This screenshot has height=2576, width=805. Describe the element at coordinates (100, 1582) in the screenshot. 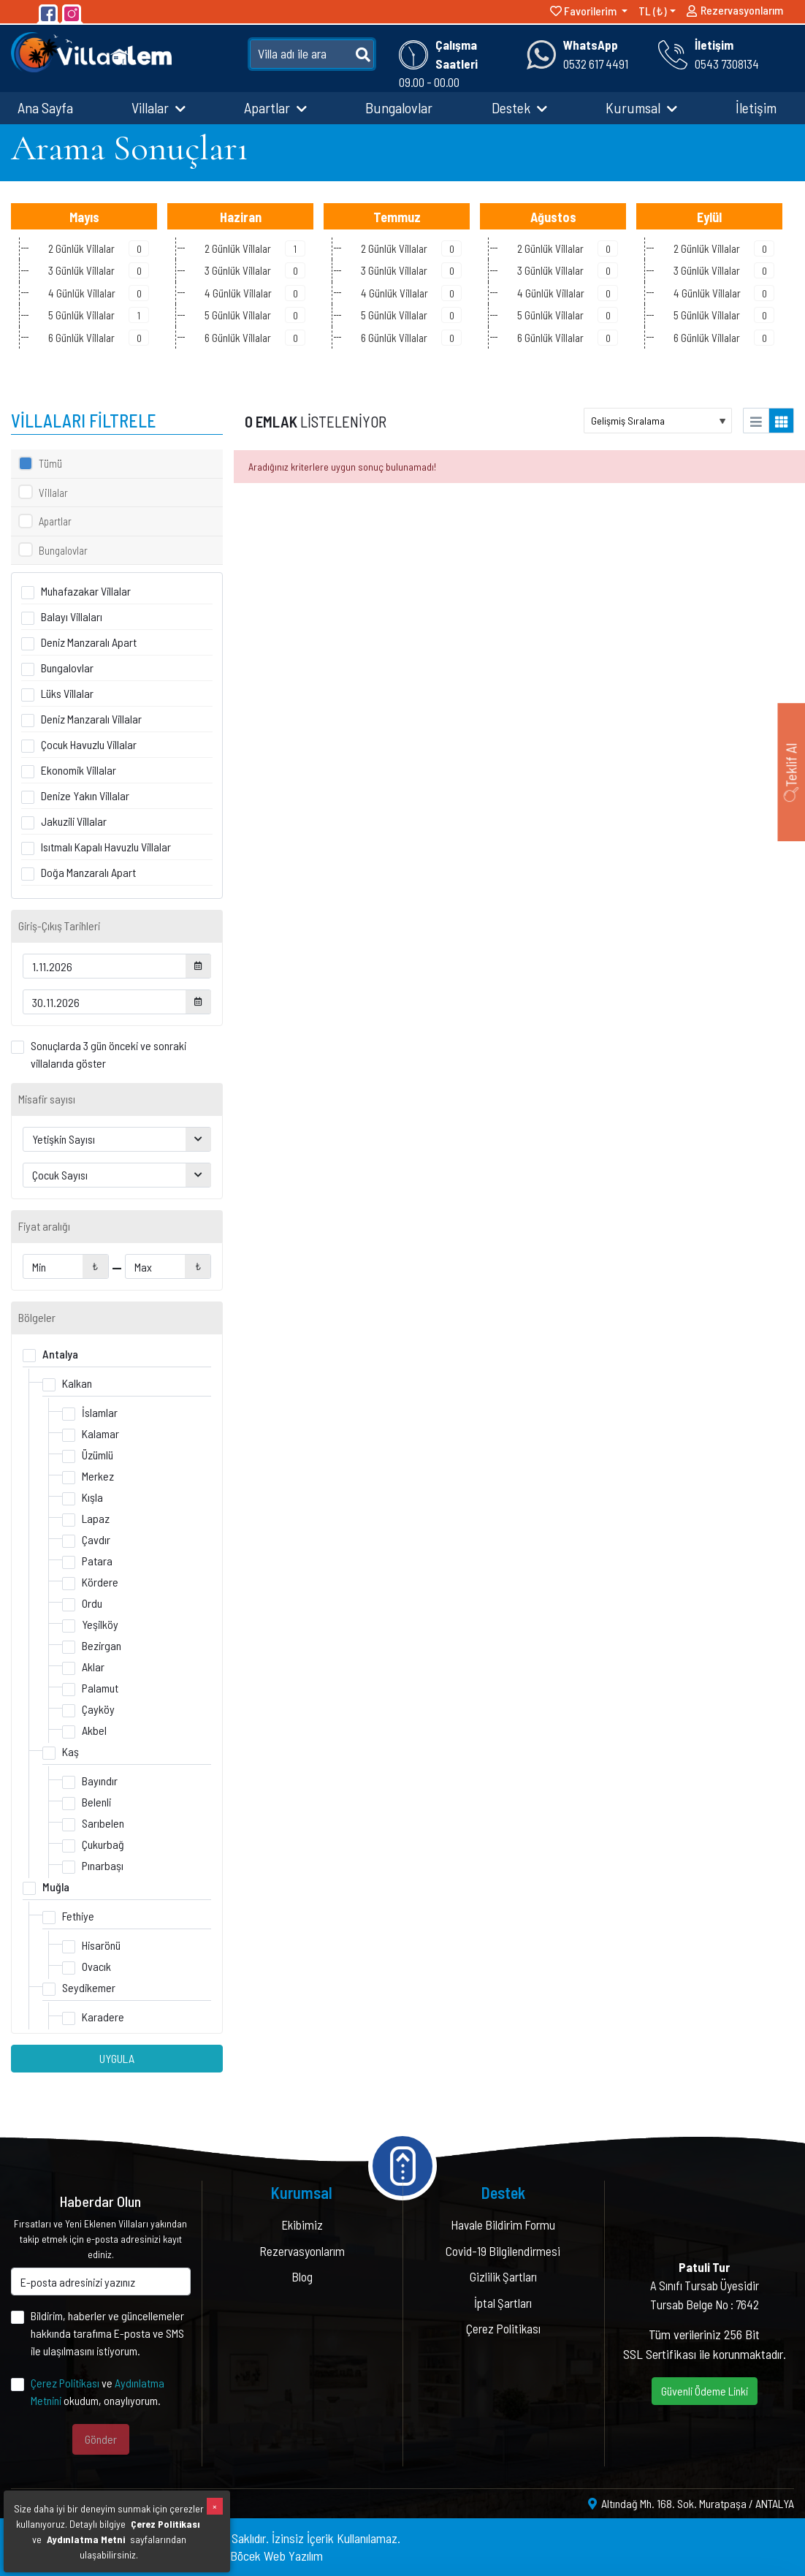

I see `Kördere` at that location.